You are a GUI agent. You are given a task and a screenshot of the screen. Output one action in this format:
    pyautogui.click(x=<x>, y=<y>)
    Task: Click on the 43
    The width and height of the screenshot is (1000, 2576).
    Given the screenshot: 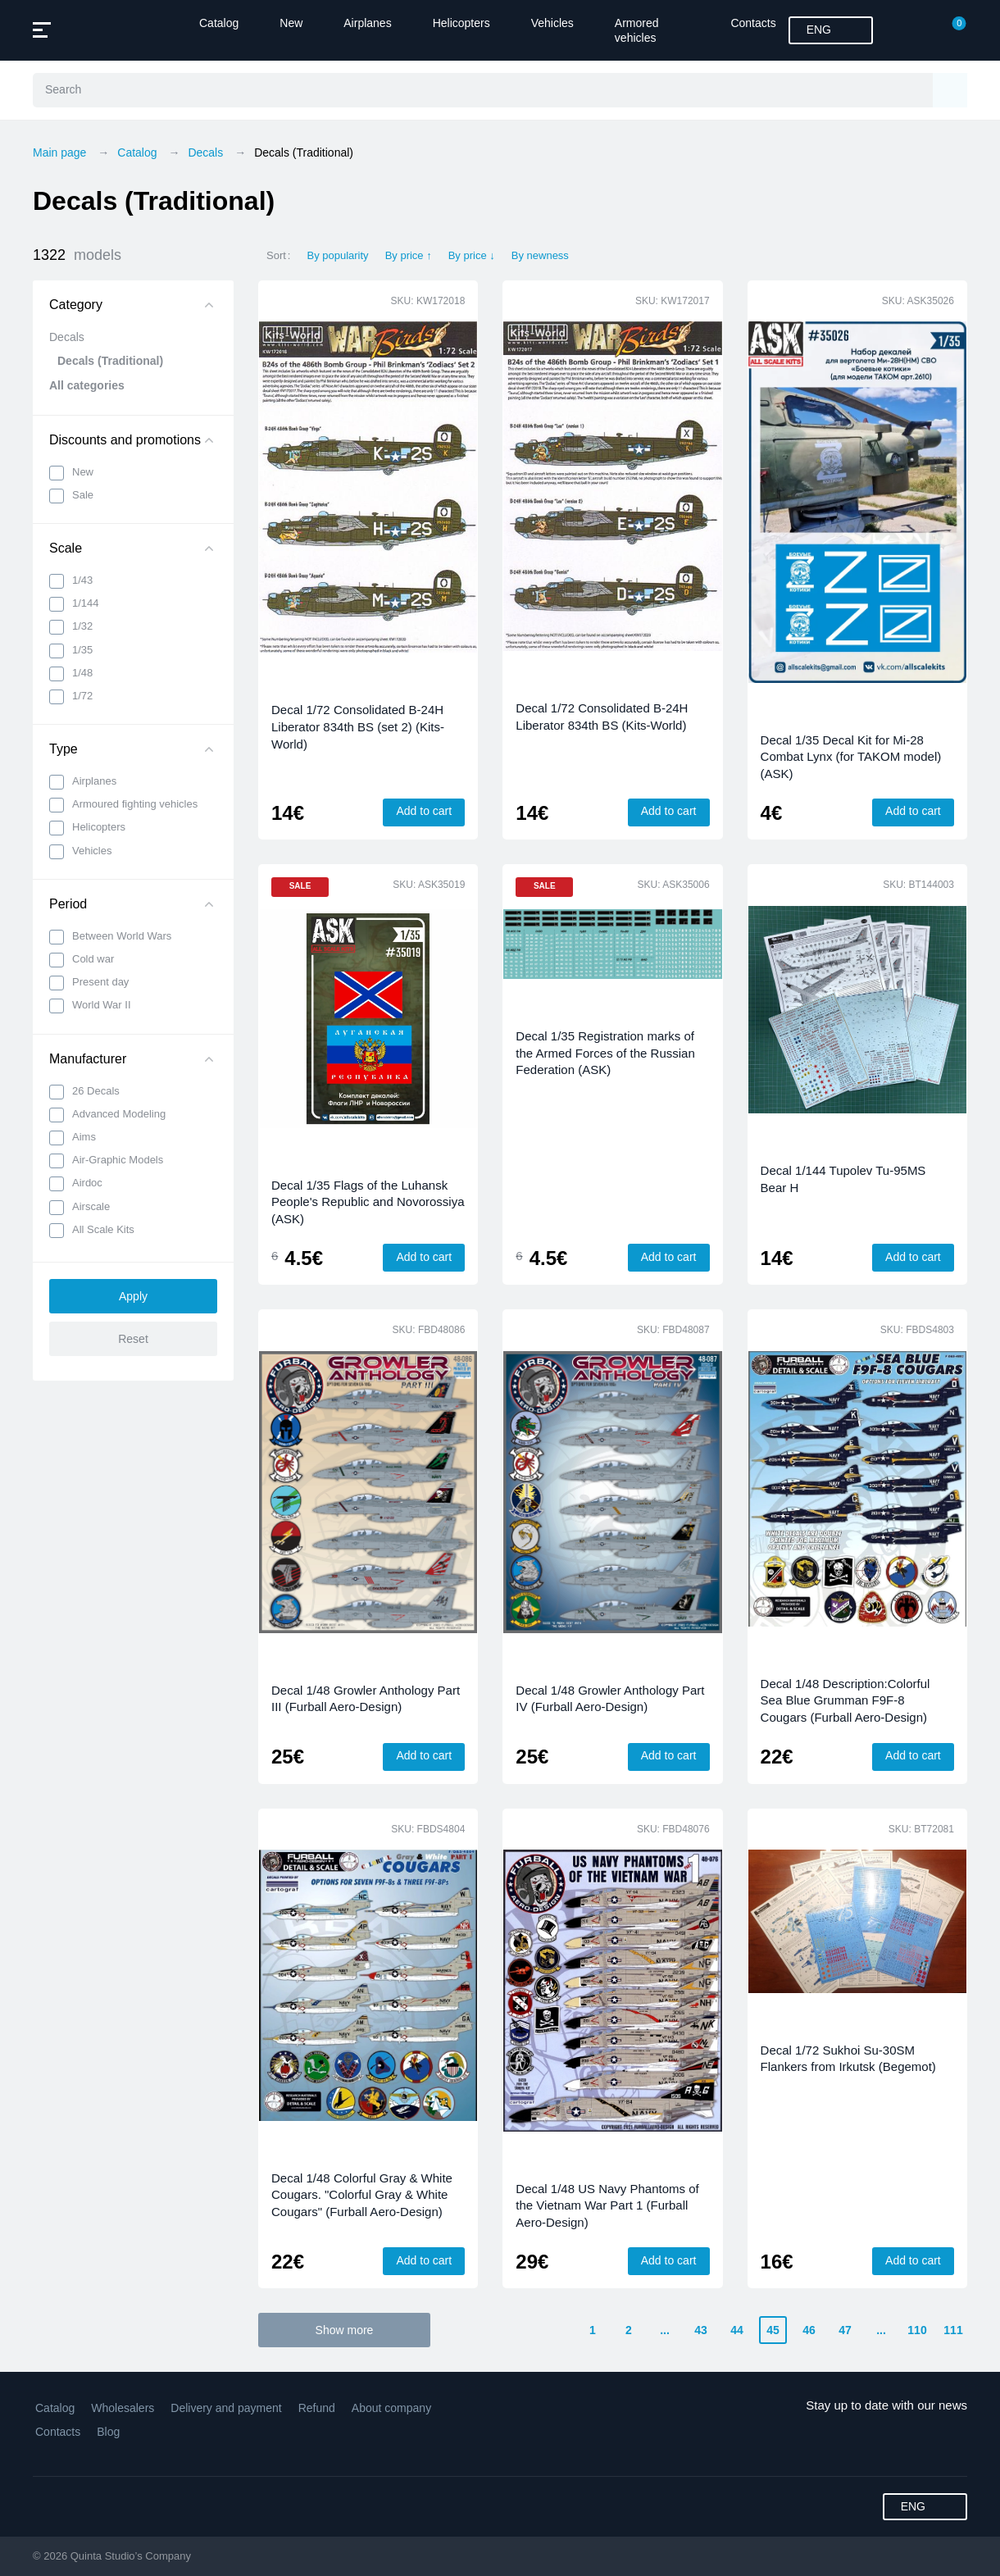 What is the action you would take?
    pyautogui.click(x=700, y=2330)
    